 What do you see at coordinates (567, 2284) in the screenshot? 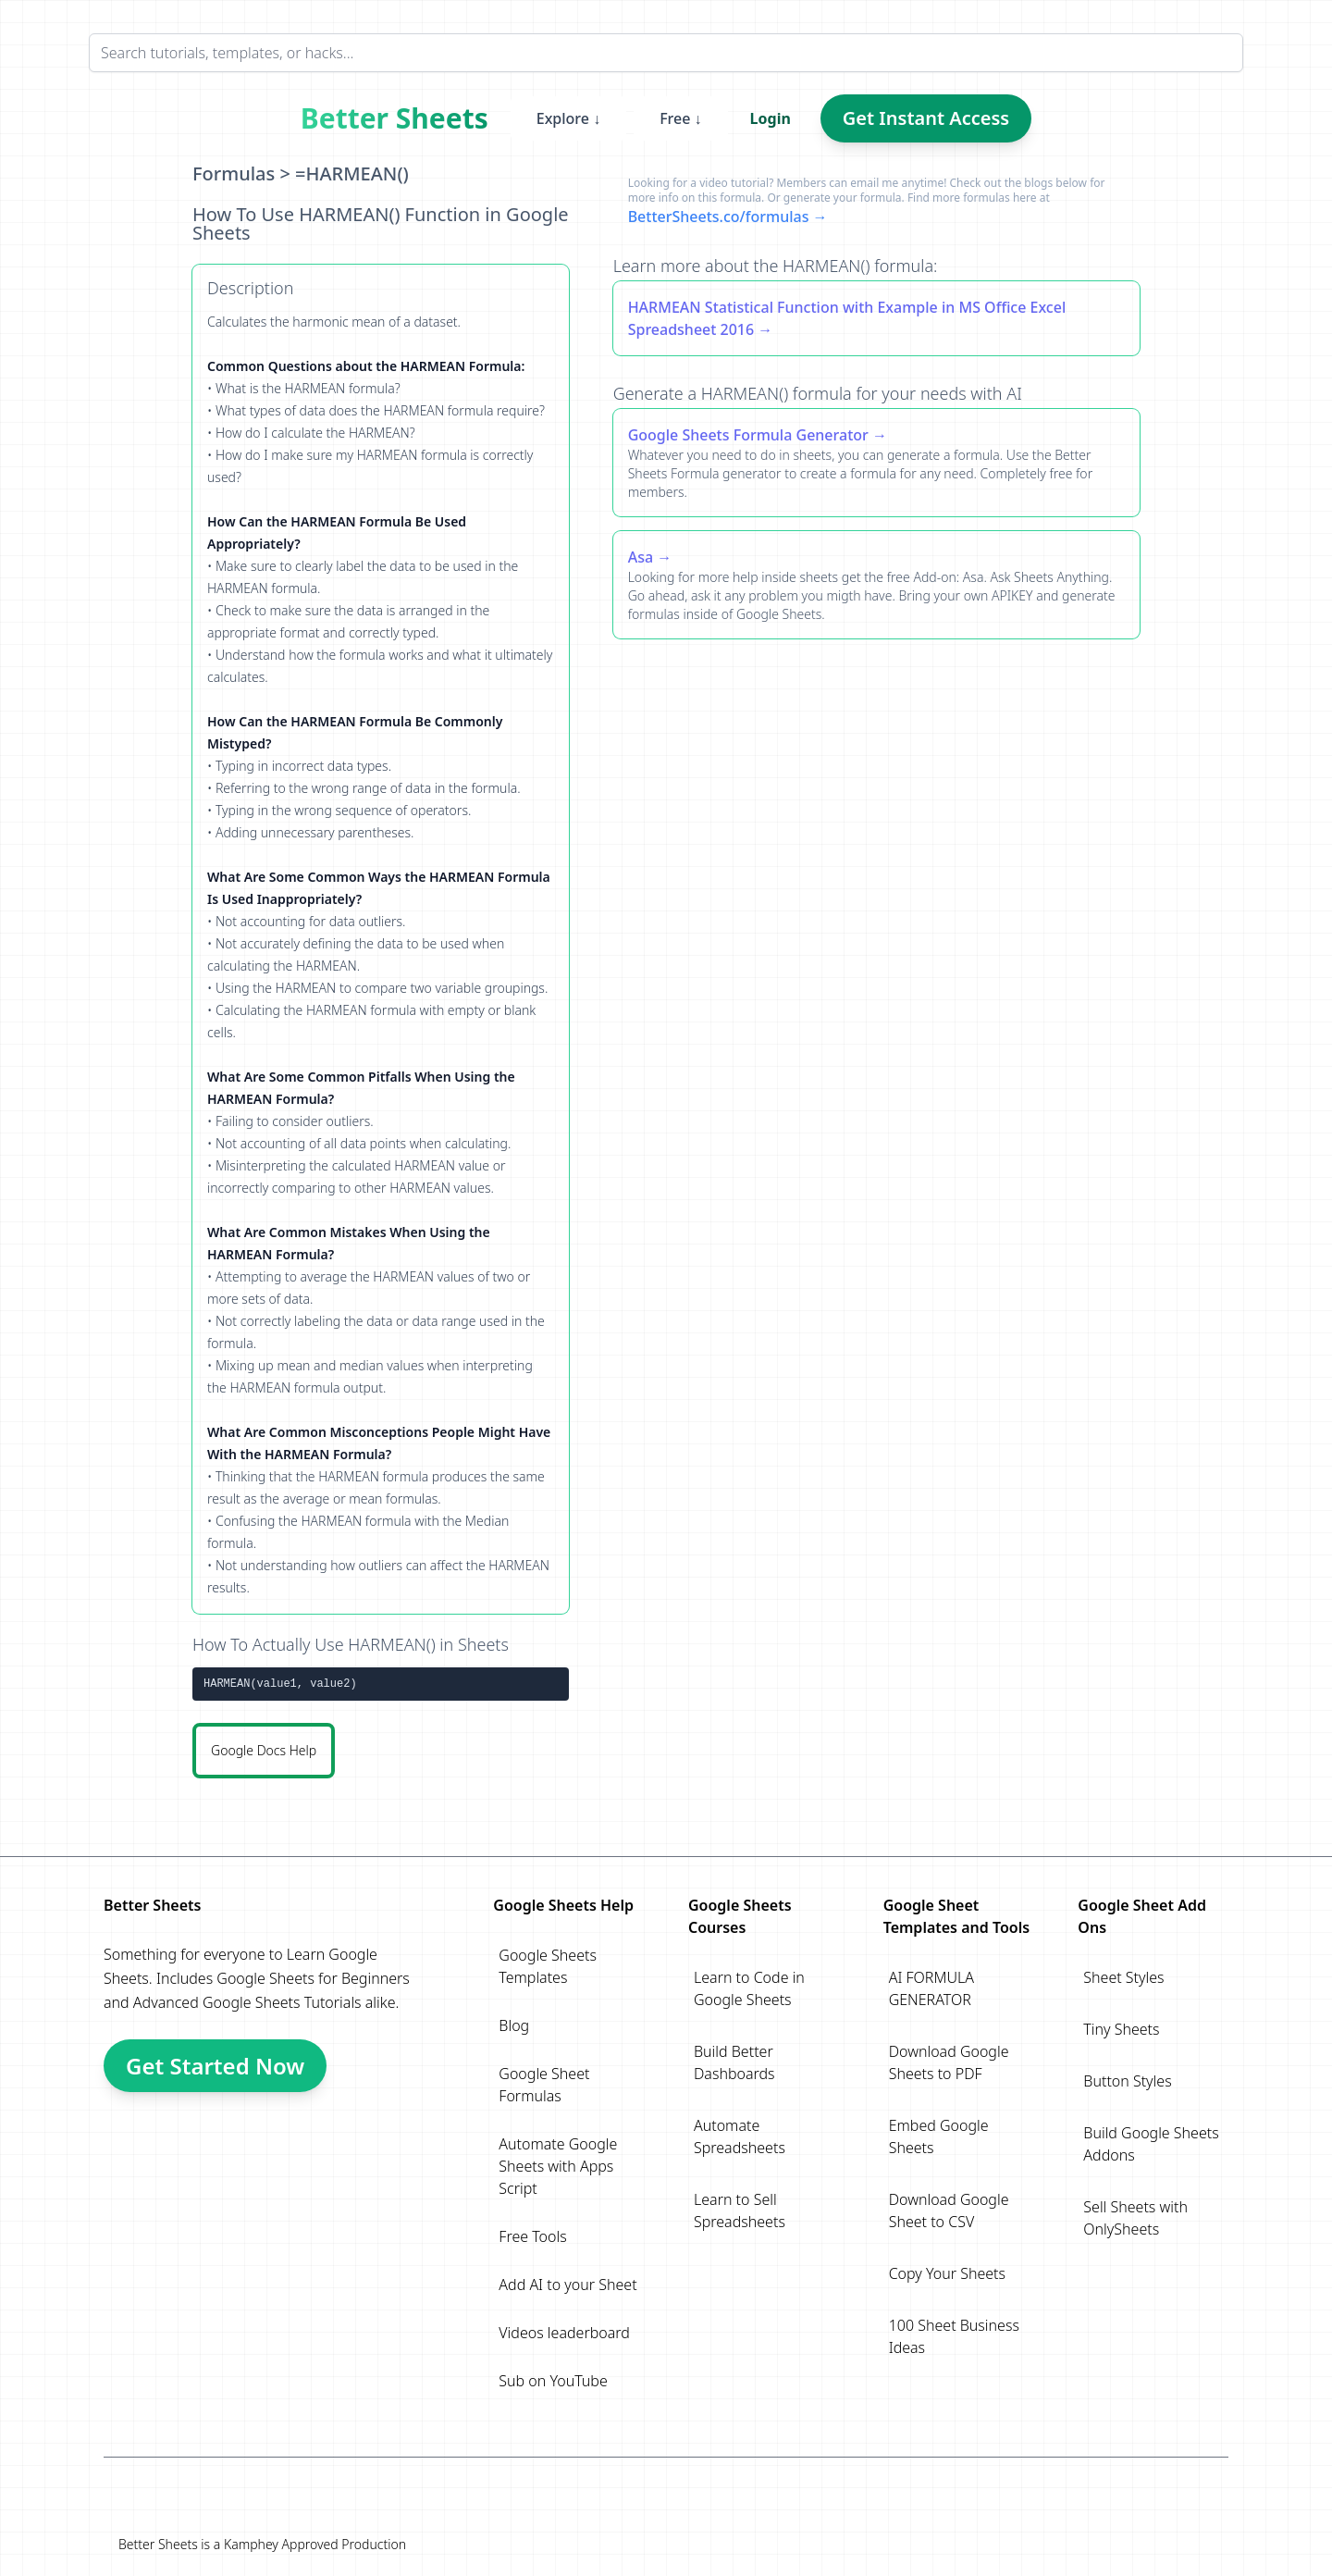
I see `Add AI to your Sheet` at bounding box center [567, 2284].